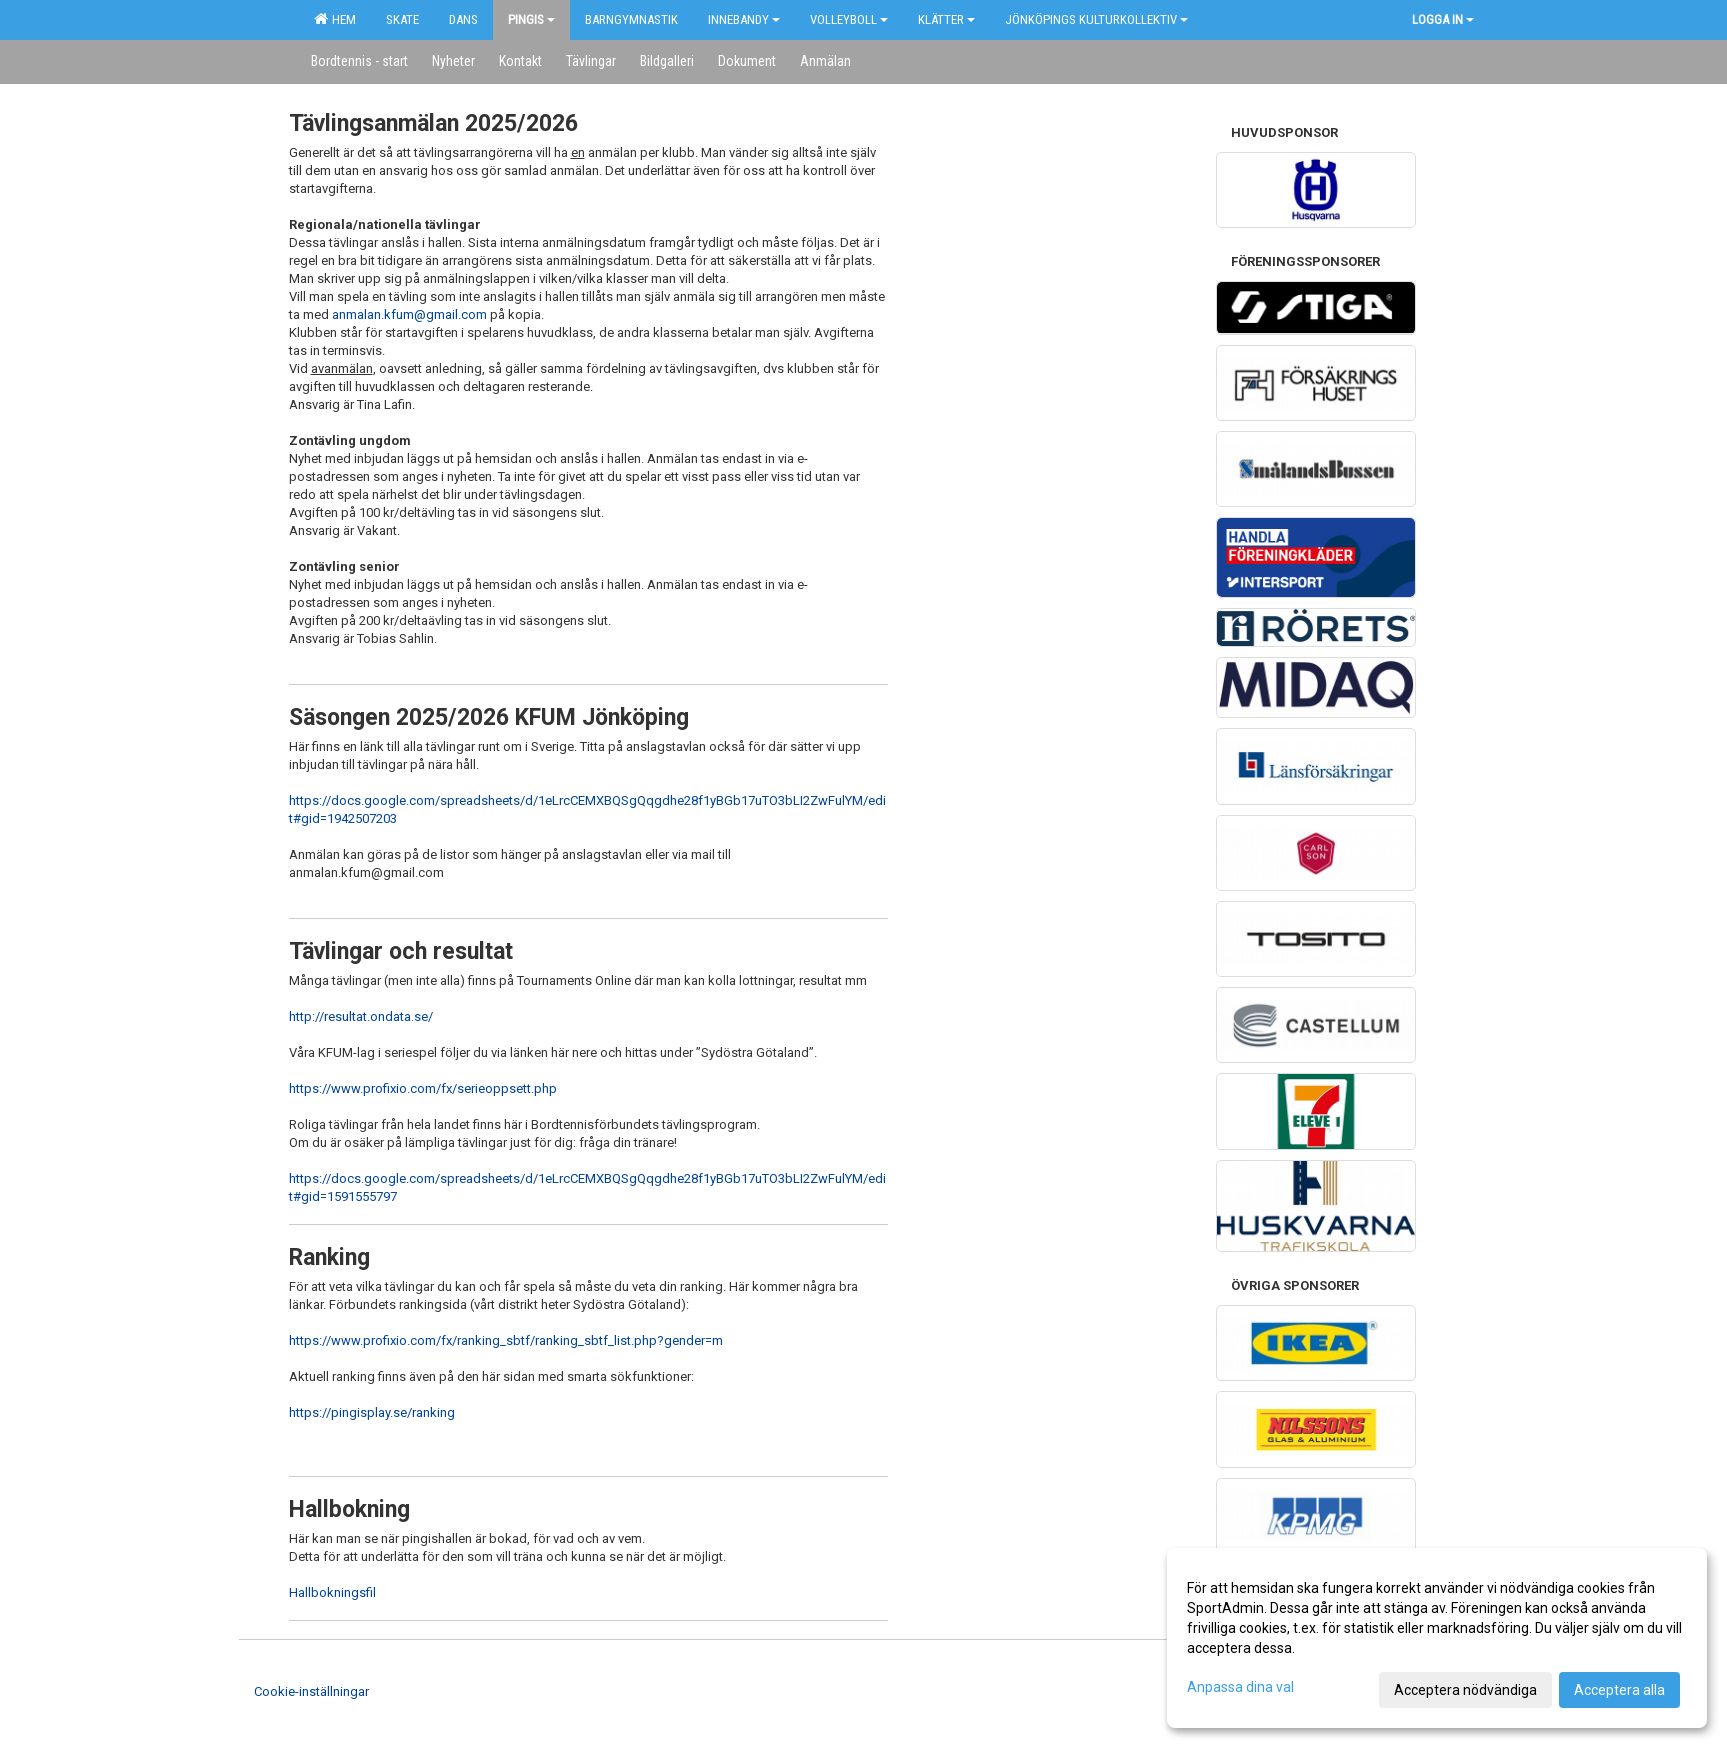 This screenshot has height=1748, width=1727. I want to click on Hallbokningsfil, so click(332, 1592).